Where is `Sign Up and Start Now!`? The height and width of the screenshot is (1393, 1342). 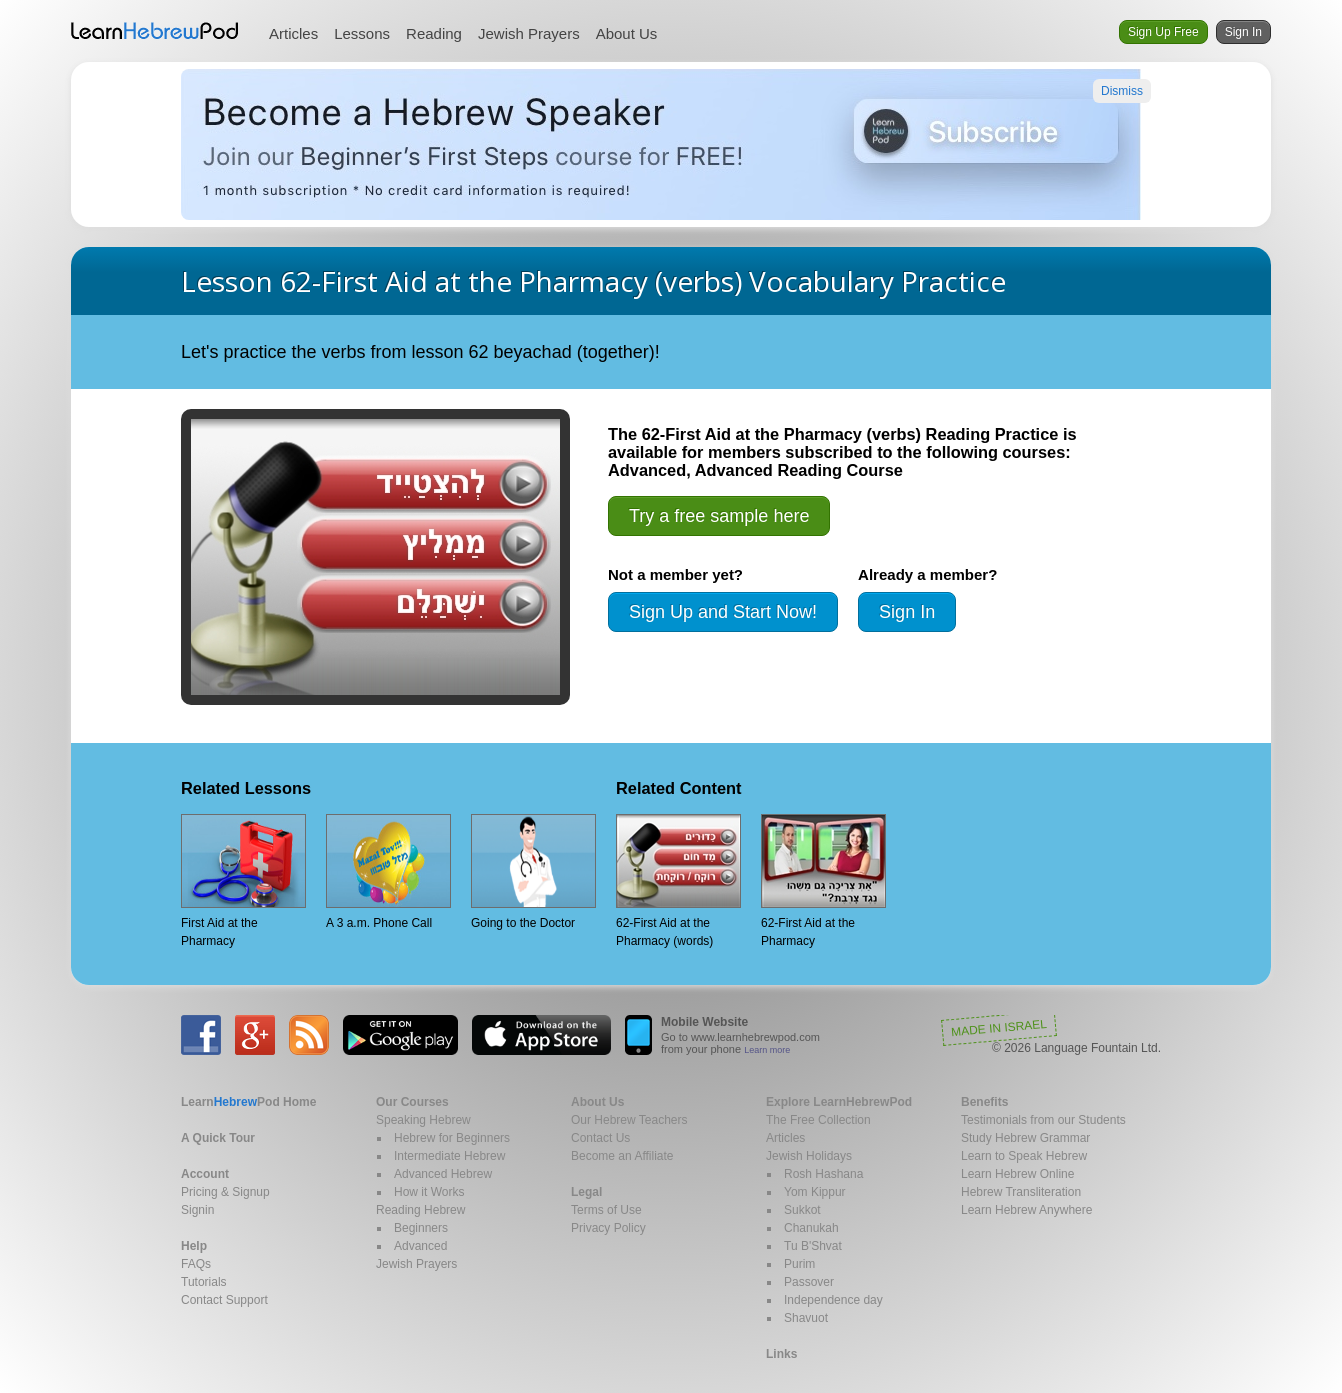
Sign Up and Start Now! is located at coordinates (723, 612).